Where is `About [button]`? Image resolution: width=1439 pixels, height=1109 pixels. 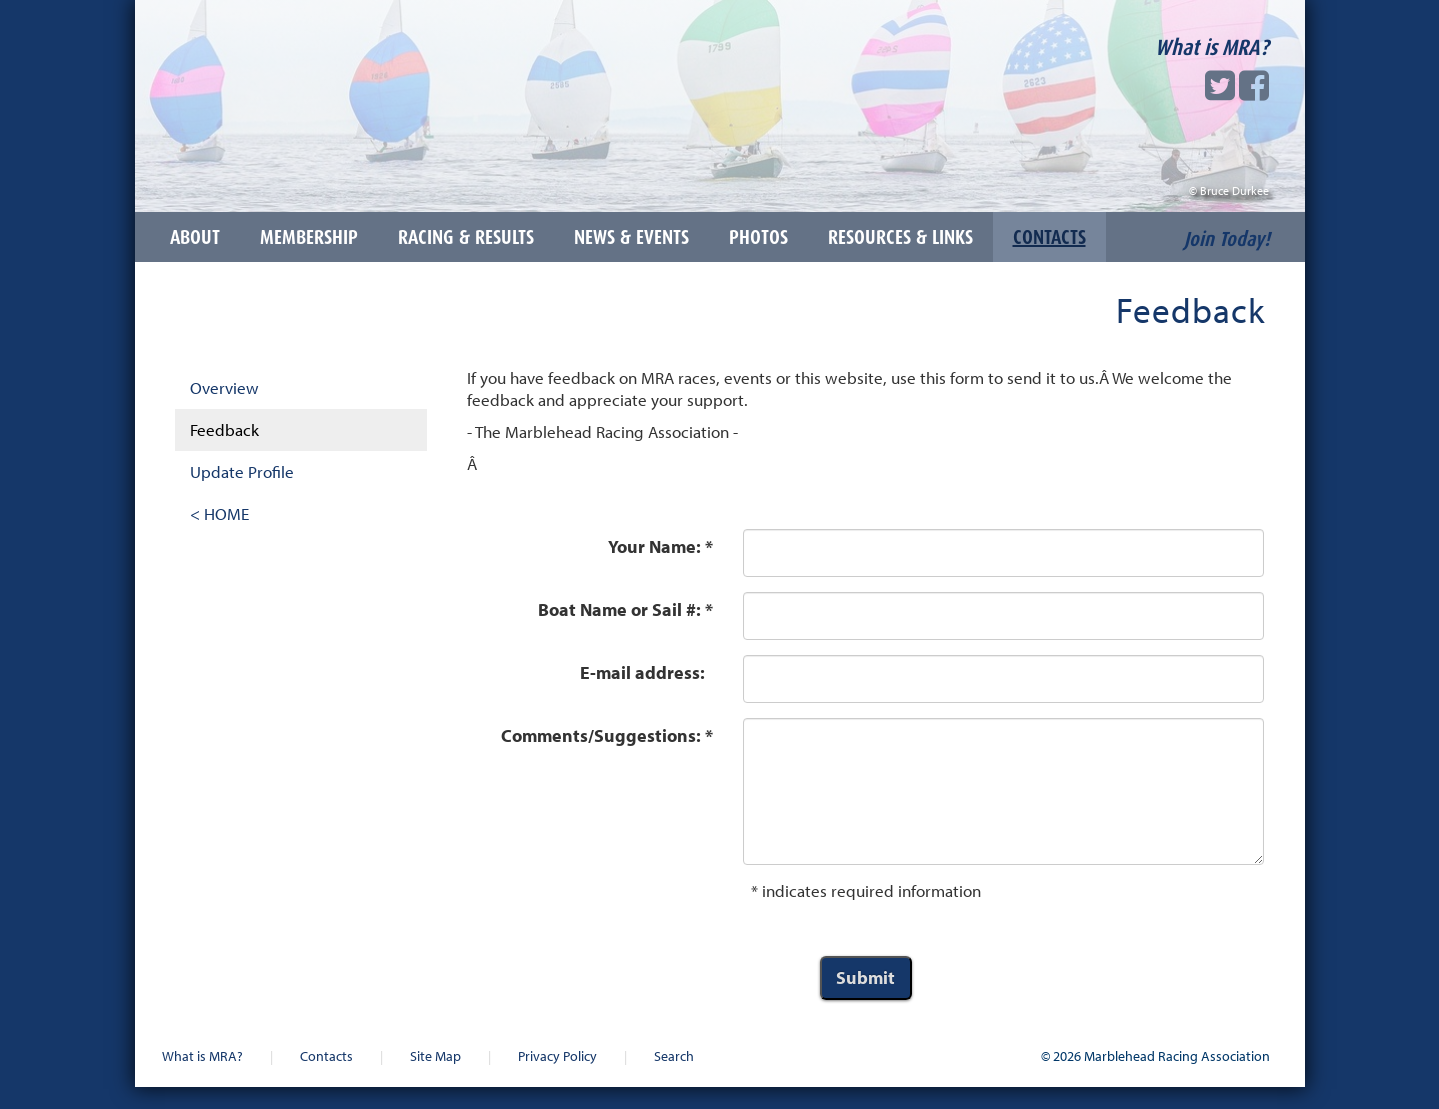 About [button] is located at coordinates (195, 237).